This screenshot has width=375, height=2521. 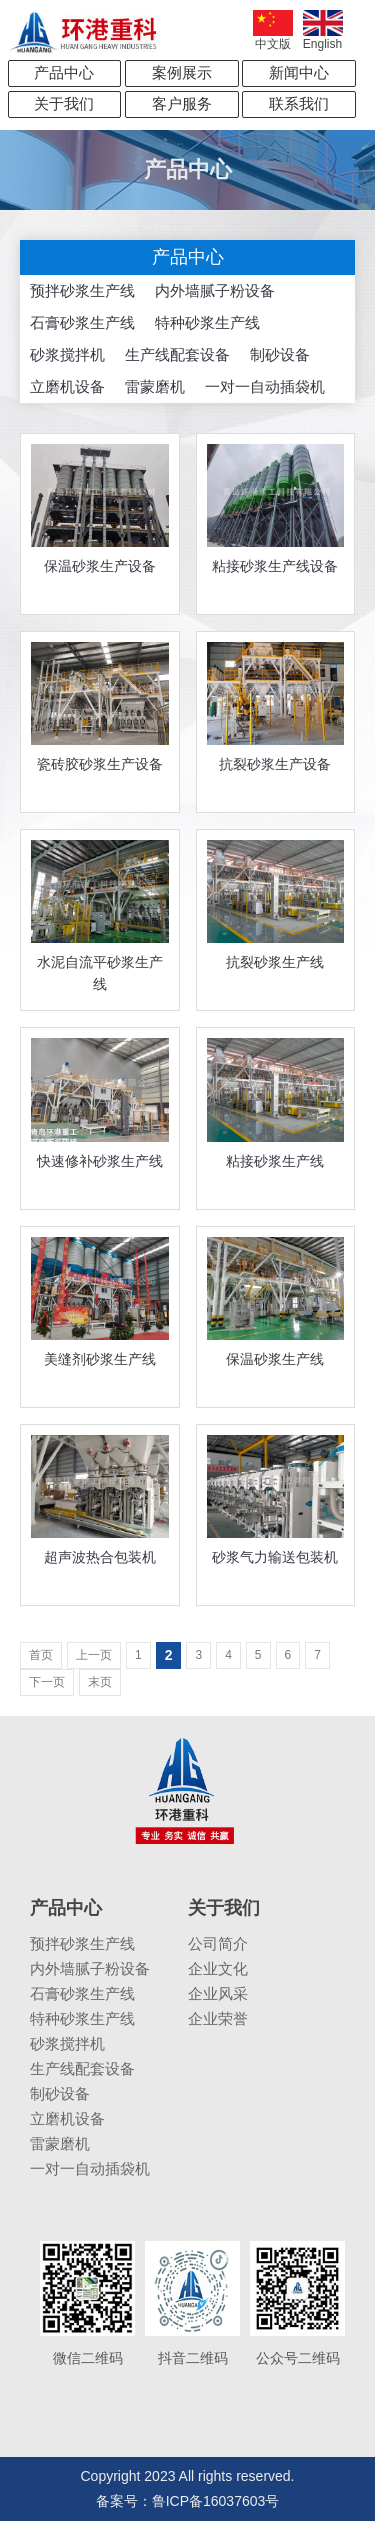 I want to click on 企业风采, so click(x=218, y=1993).